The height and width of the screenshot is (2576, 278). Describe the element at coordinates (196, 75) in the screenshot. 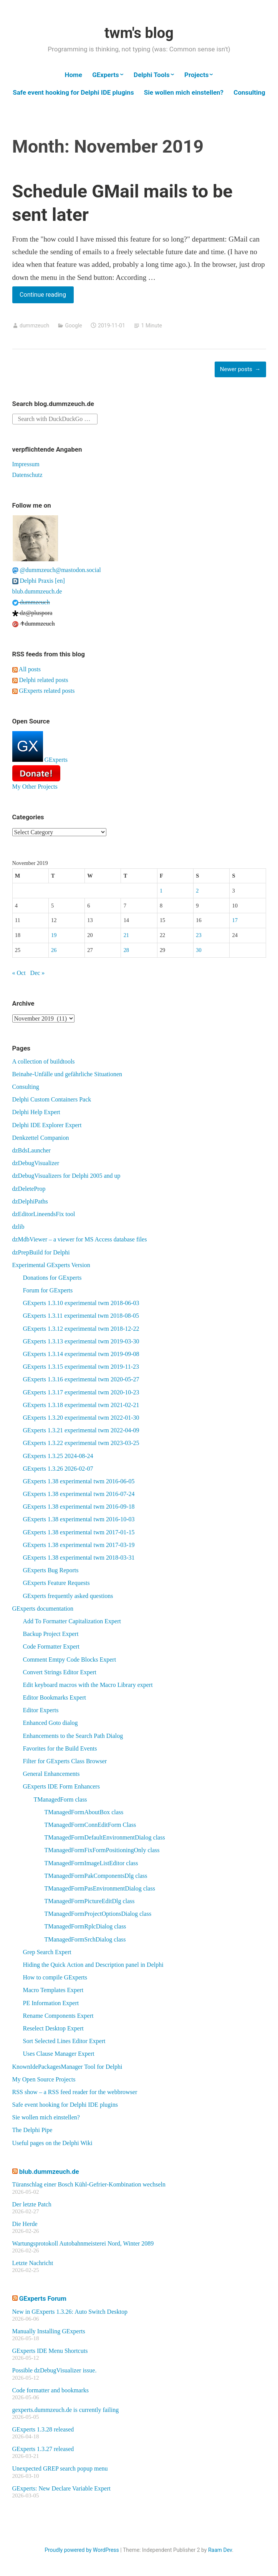

I see `Projects` at that location.